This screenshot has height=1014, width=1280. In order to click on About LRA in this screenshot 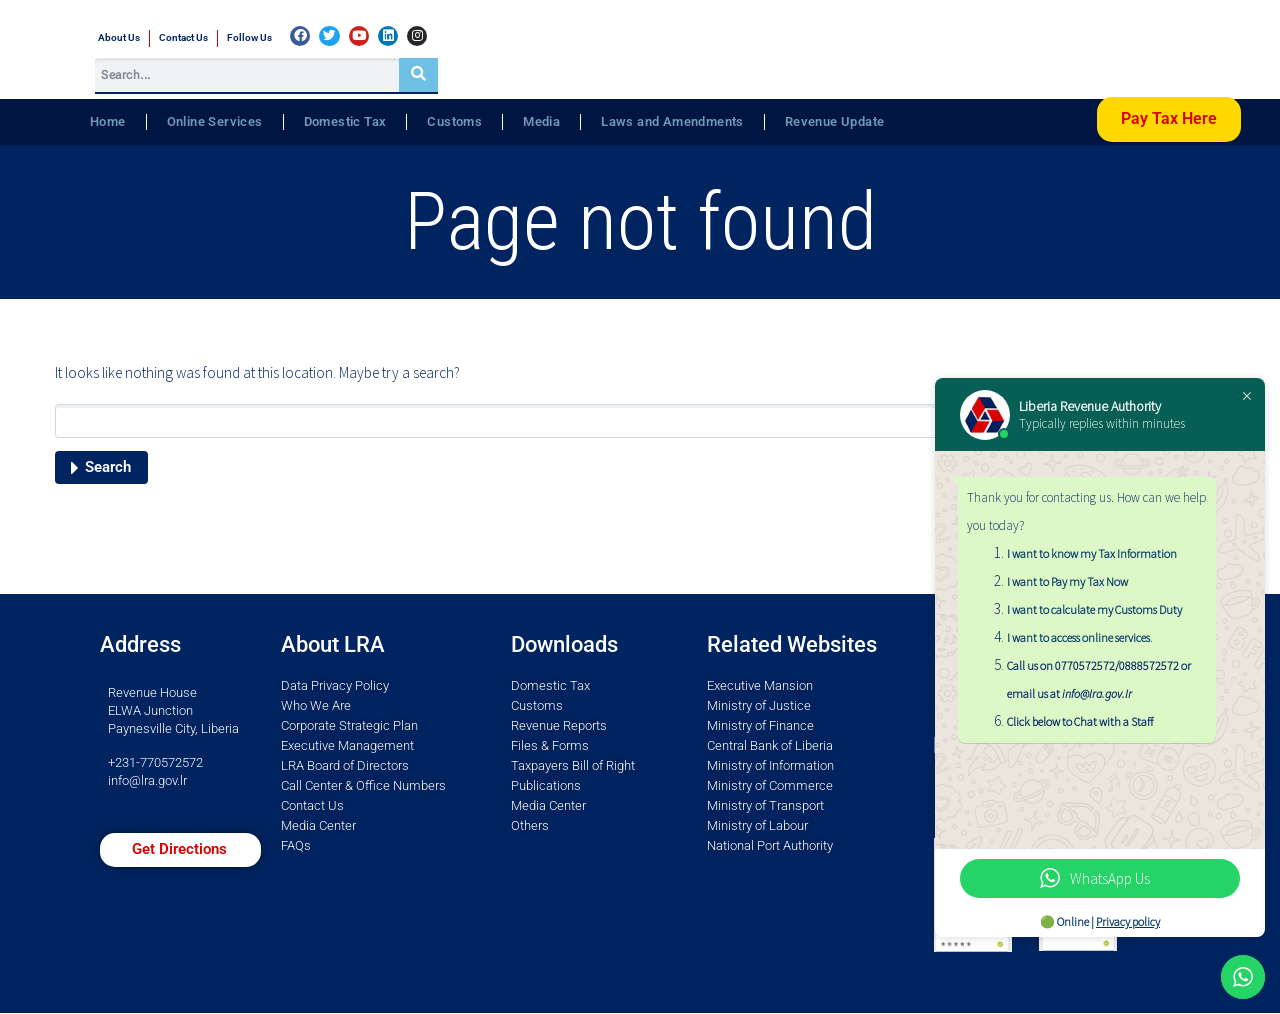, I will do `click(333, 644)`.